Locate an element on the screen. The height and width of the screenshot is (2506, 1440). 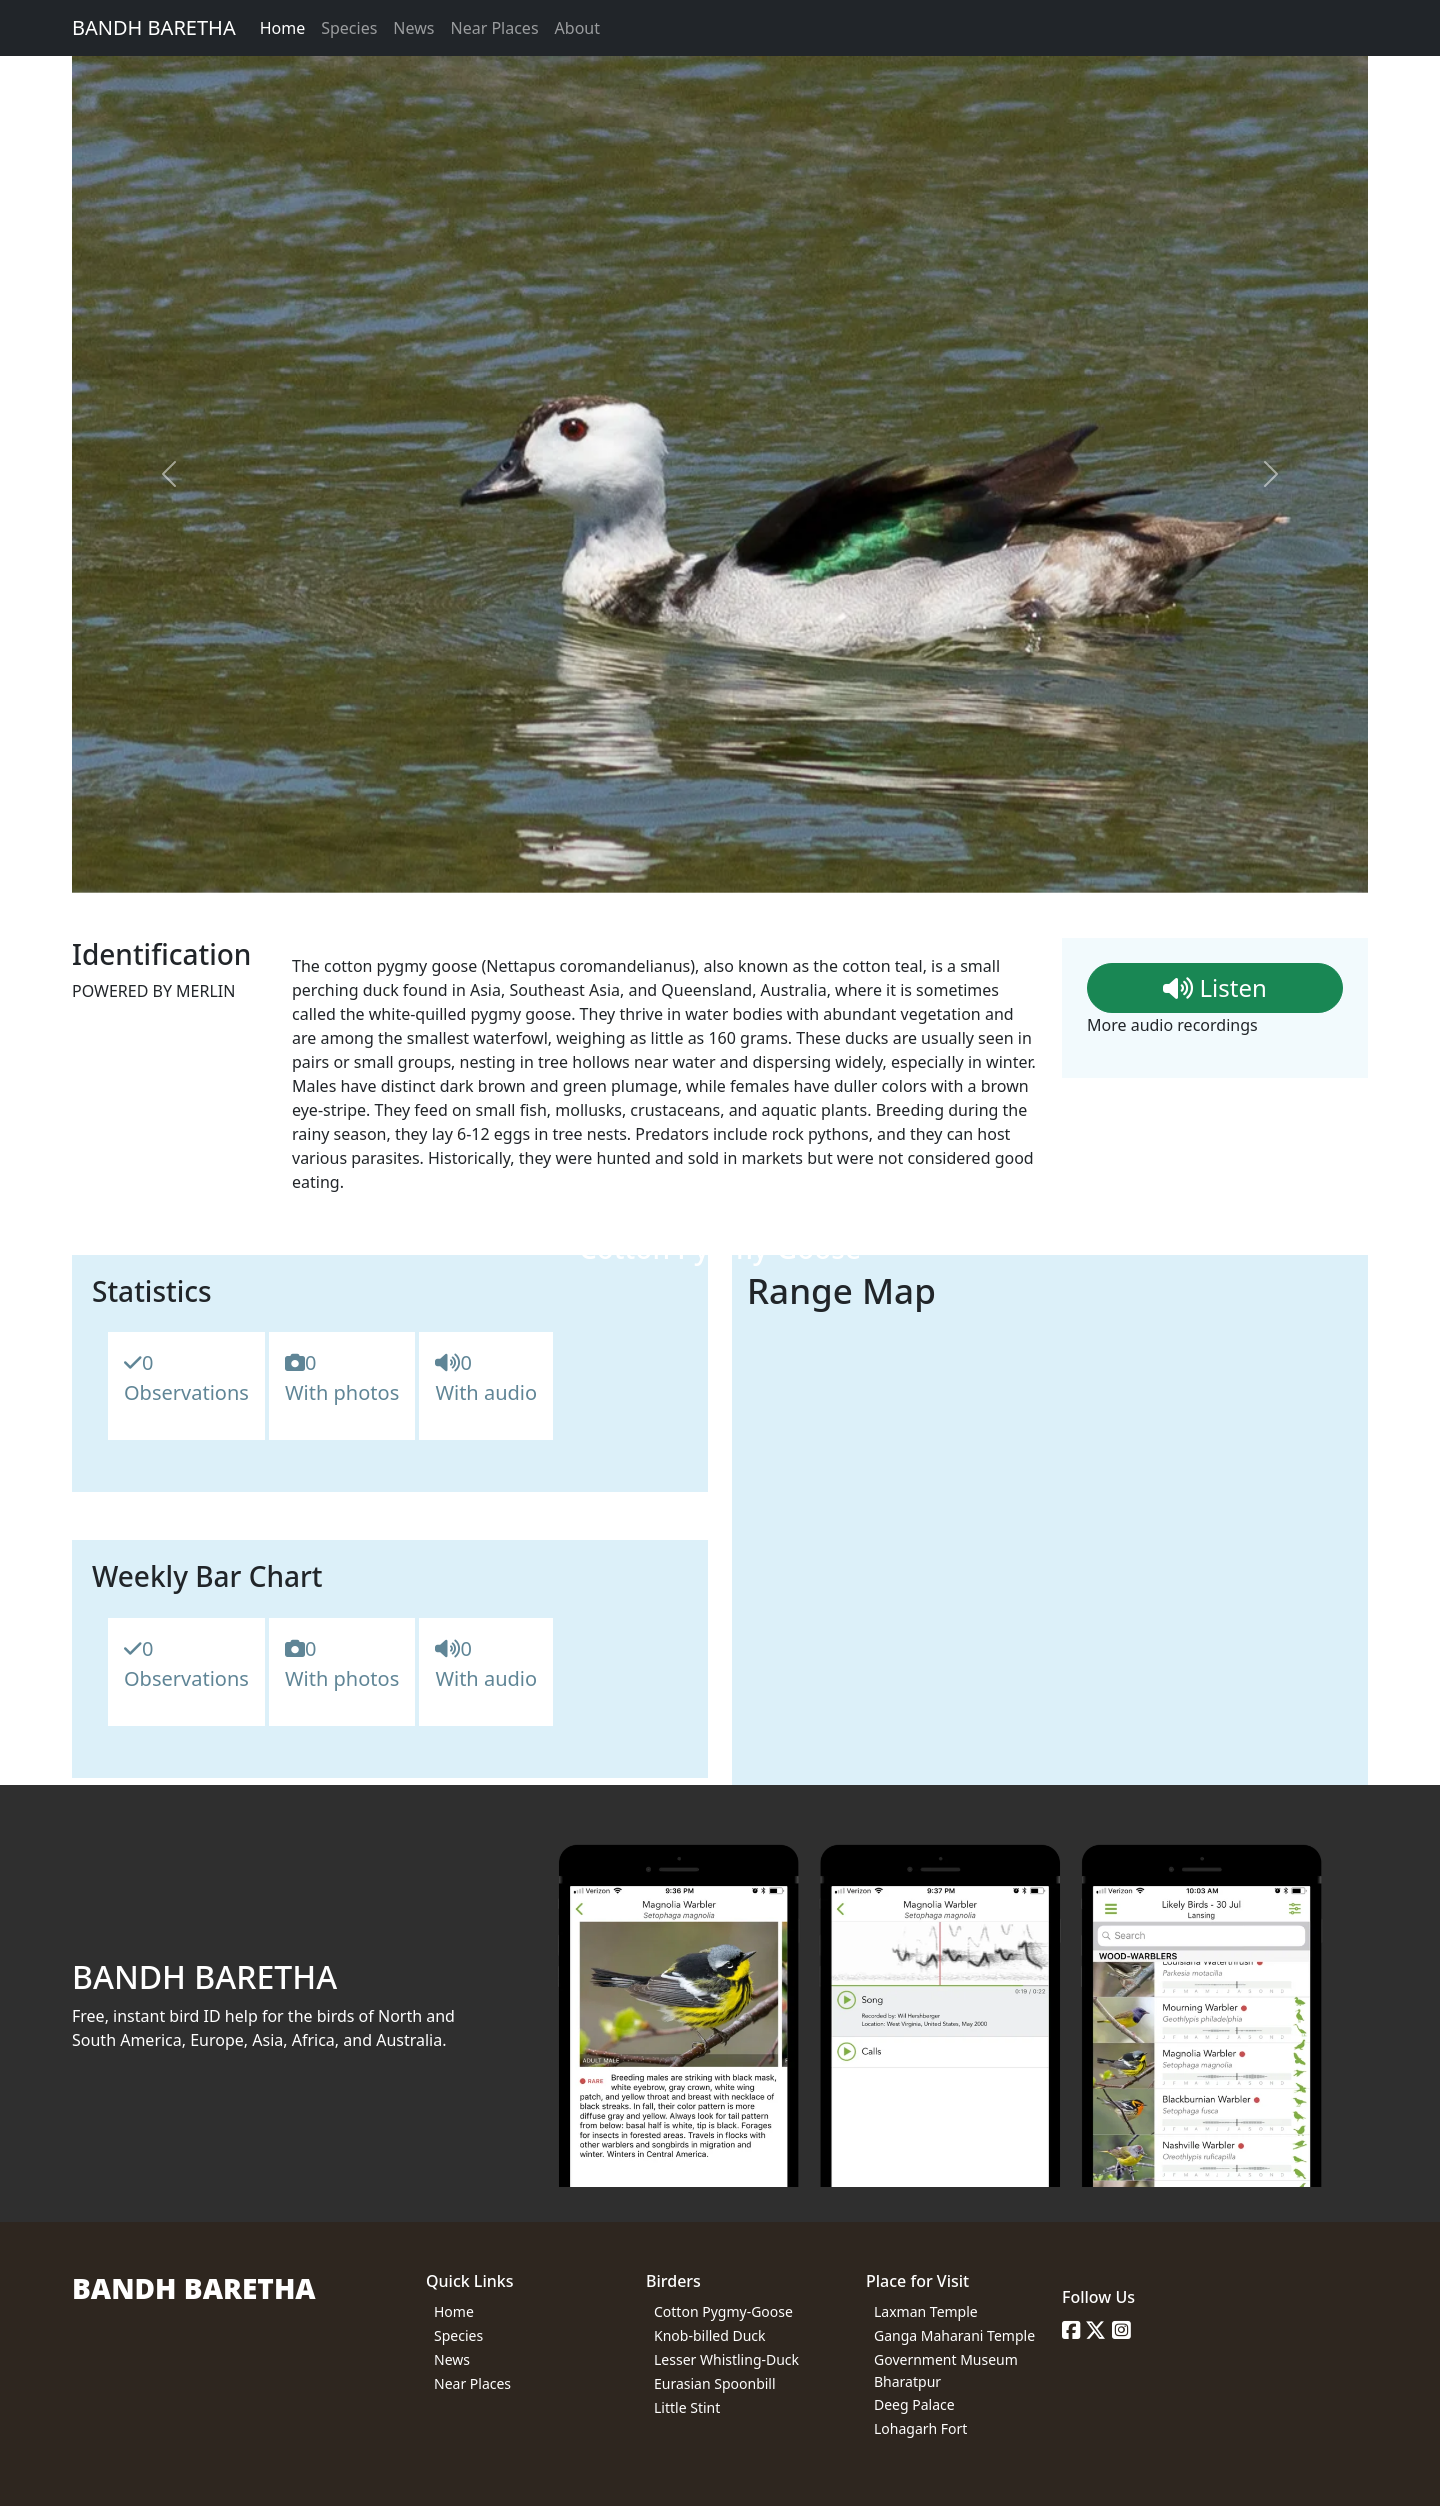
Laxman Temple is located at coordinates (926, 2311).